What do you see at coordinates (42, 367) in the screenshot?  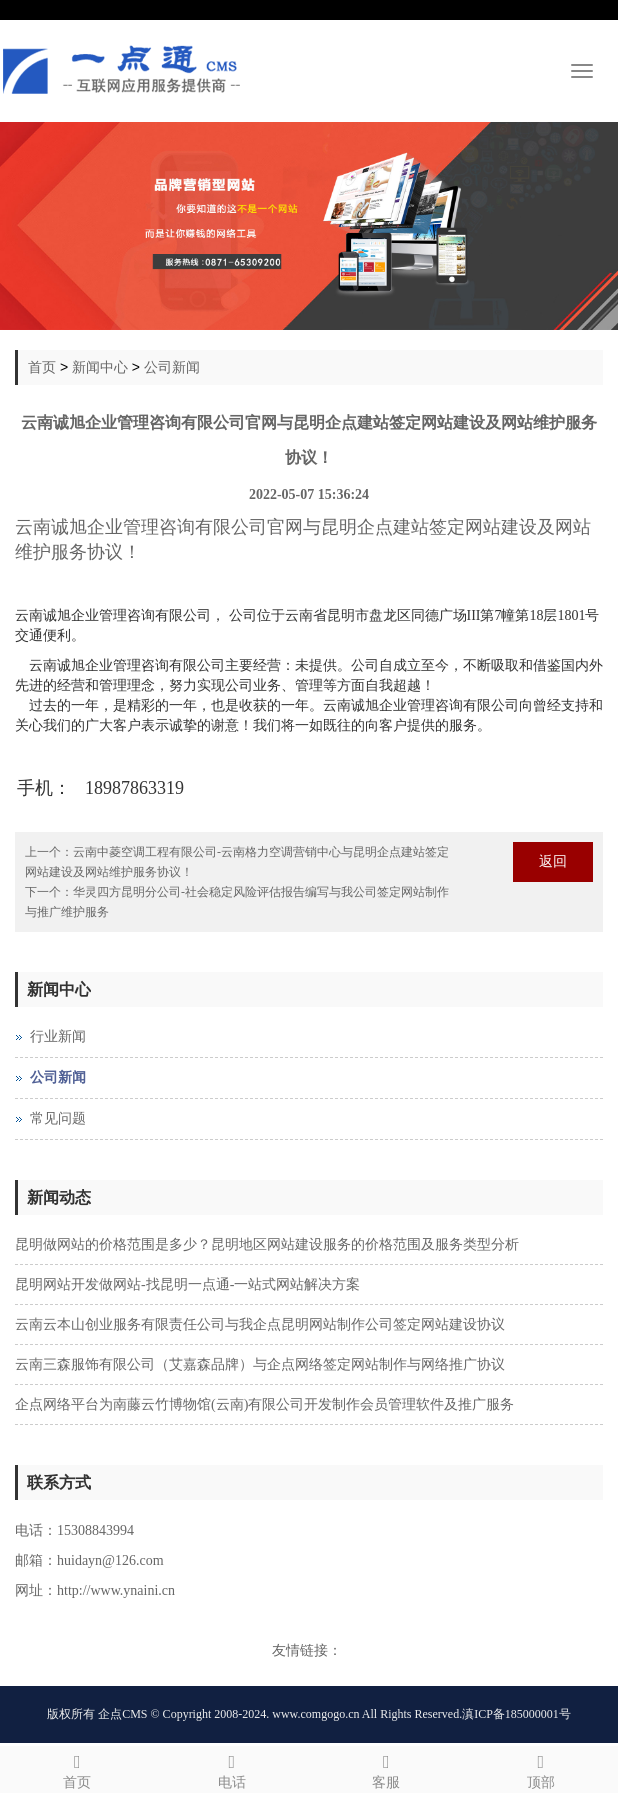 I see `首页` at bounding box center [42, 367].